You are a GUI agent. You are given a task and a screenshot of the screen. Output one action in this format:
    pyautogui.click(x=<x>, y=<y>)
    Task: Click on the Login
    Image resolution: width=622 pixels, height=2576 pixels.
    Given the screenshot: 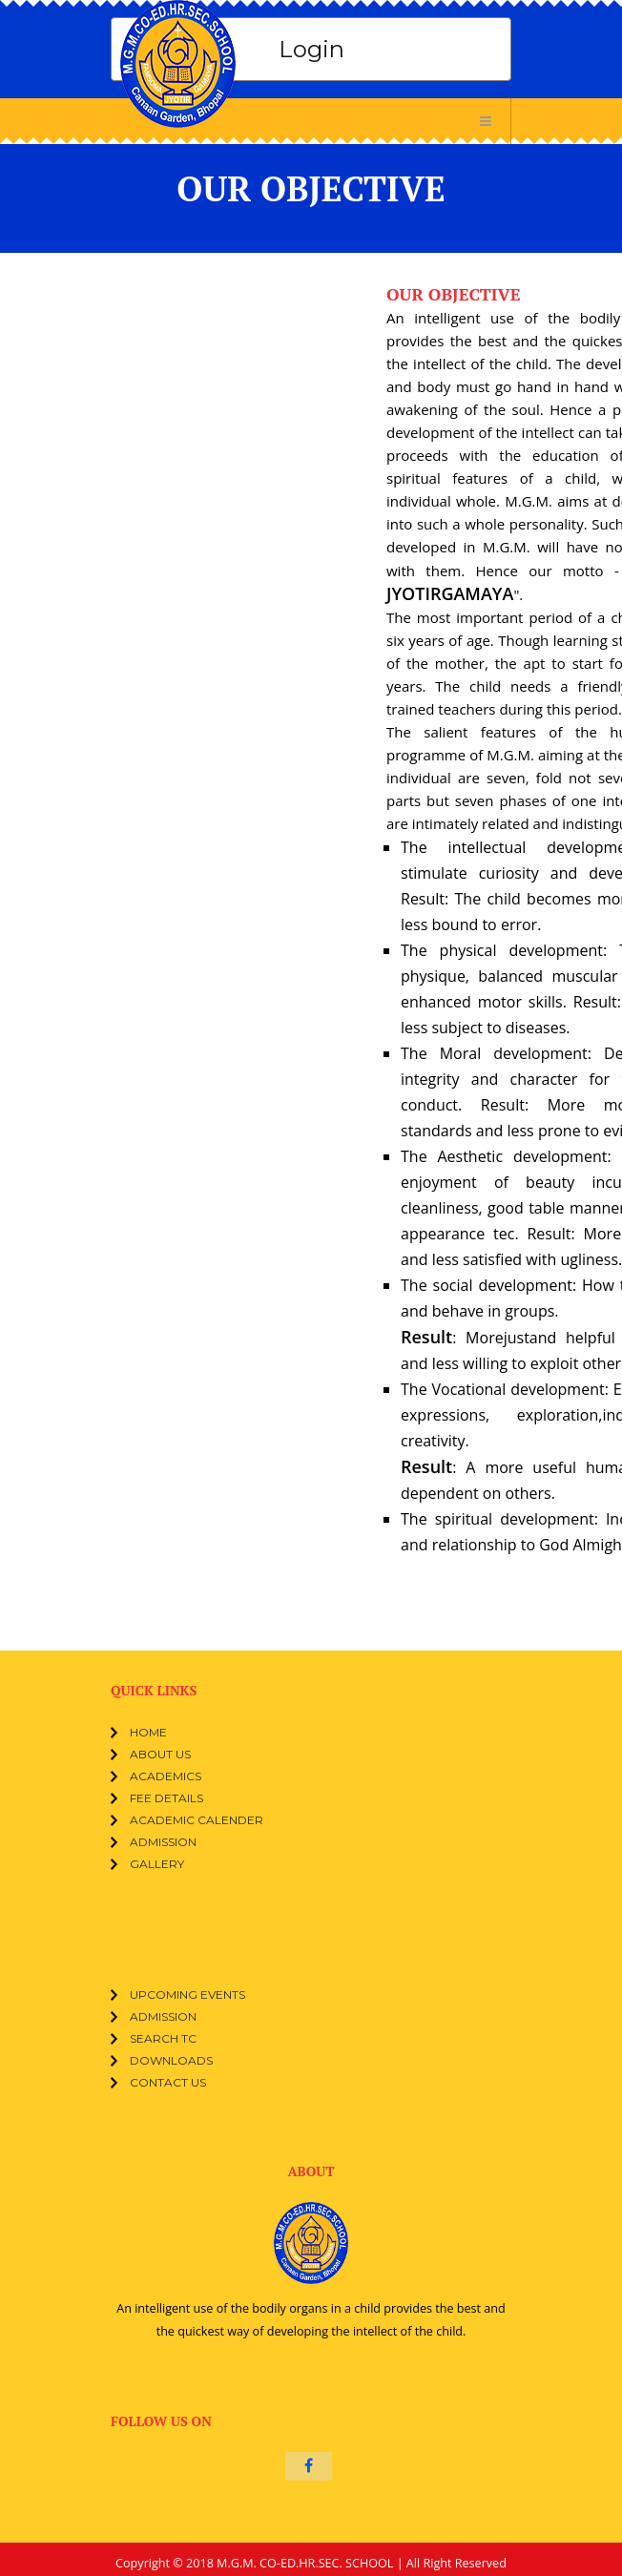 What is the action you would take?
    pyautogui.click(x=311, y=49)
    